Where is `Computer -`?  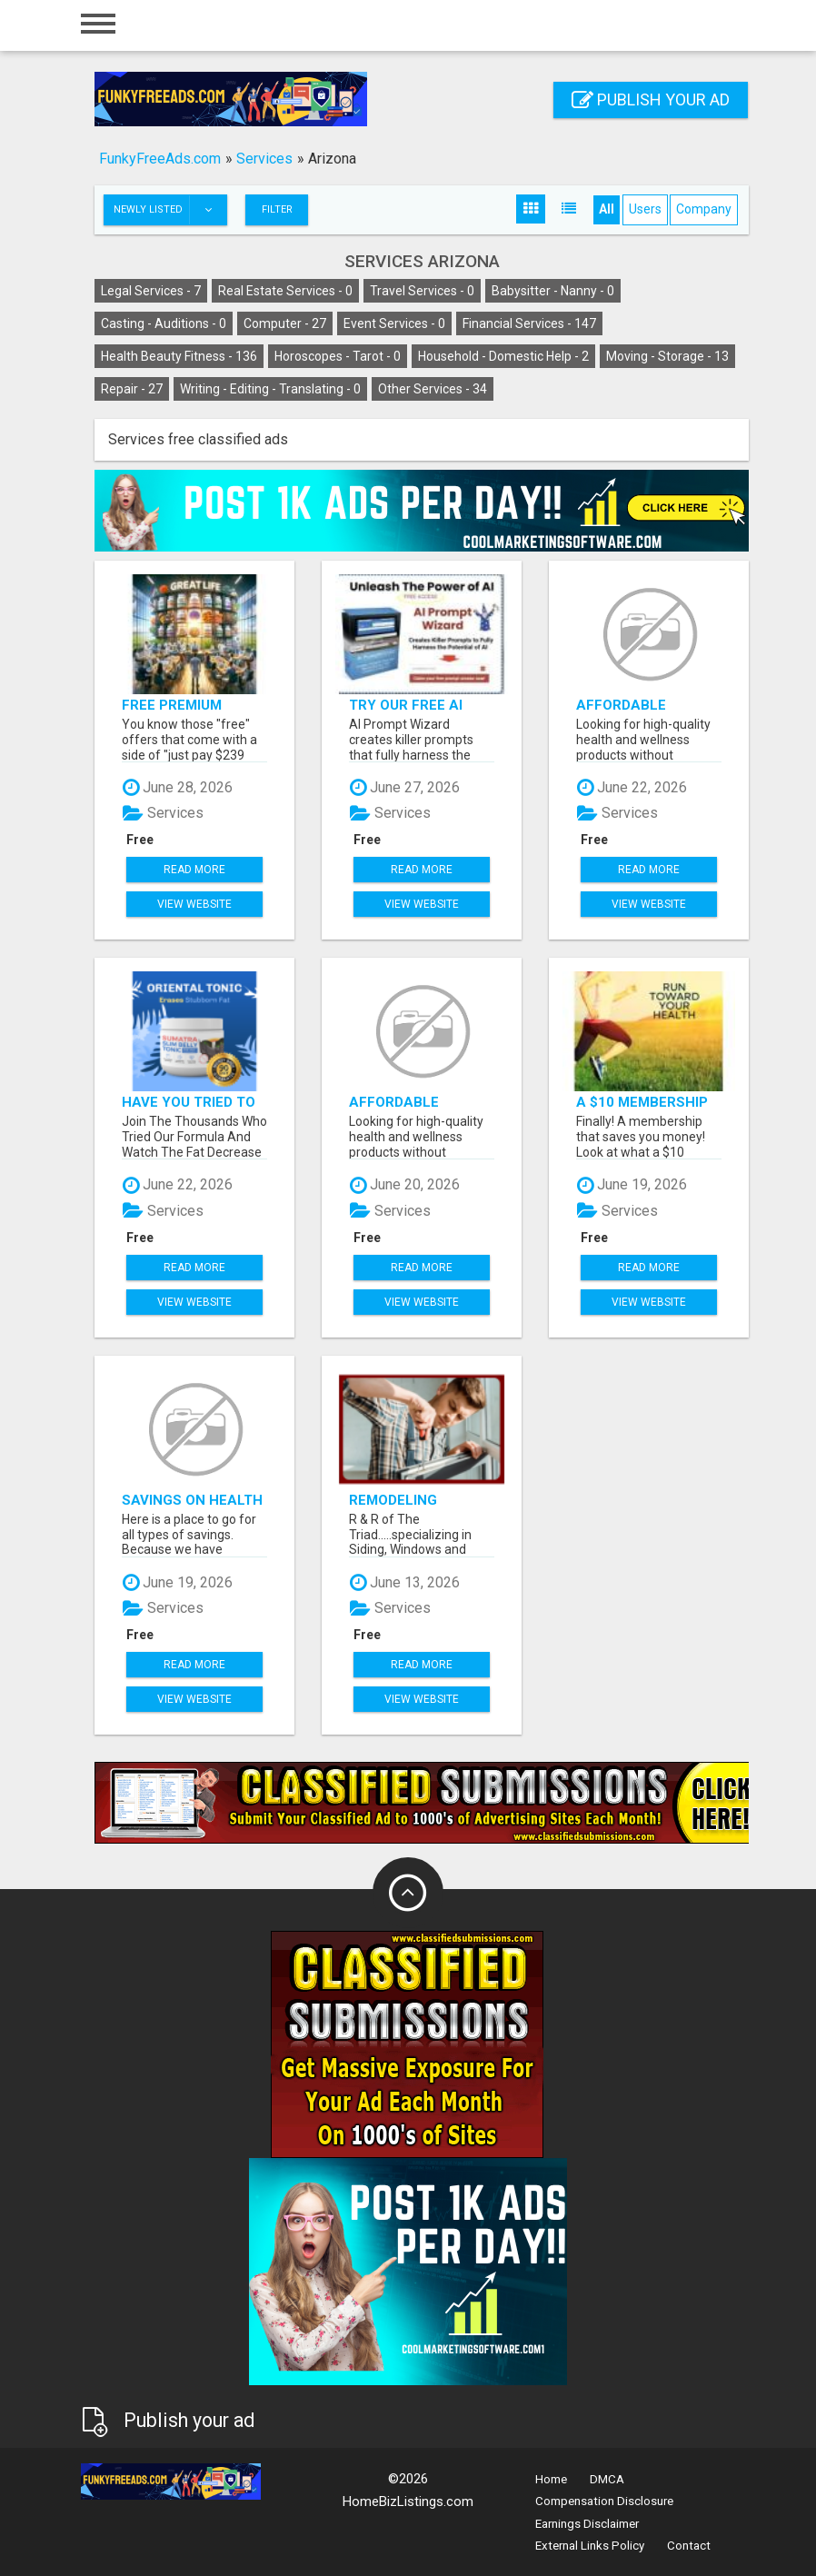 Computer - is located at coordinates (285, 323).